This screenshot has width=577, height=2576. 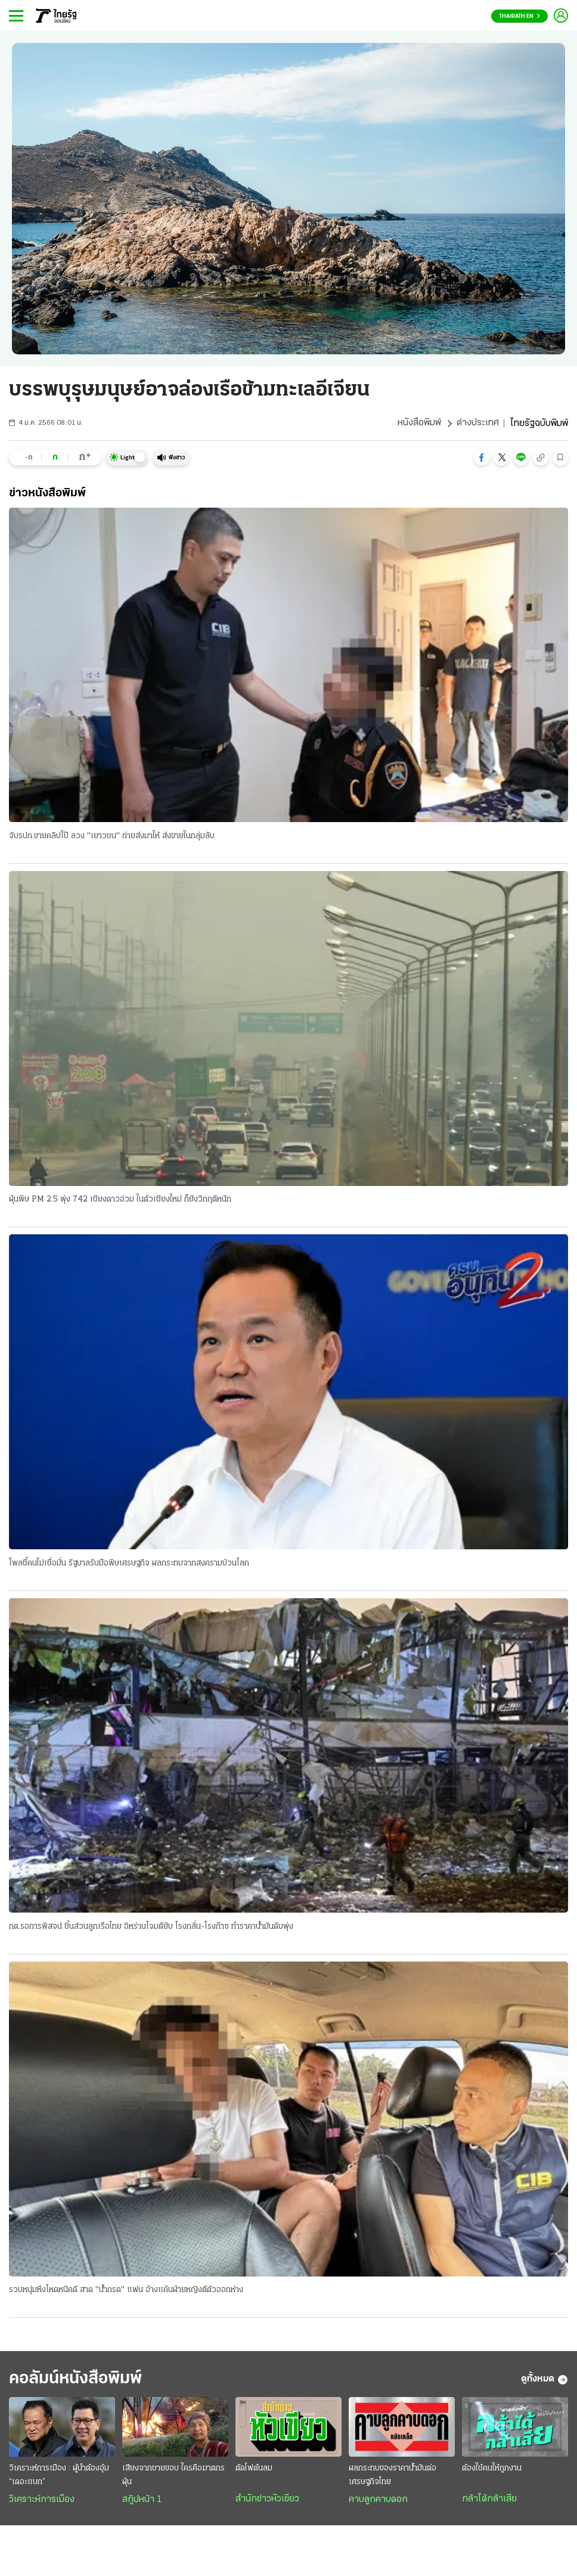 I want to click on Thairath En, so click(x=519, y=16).